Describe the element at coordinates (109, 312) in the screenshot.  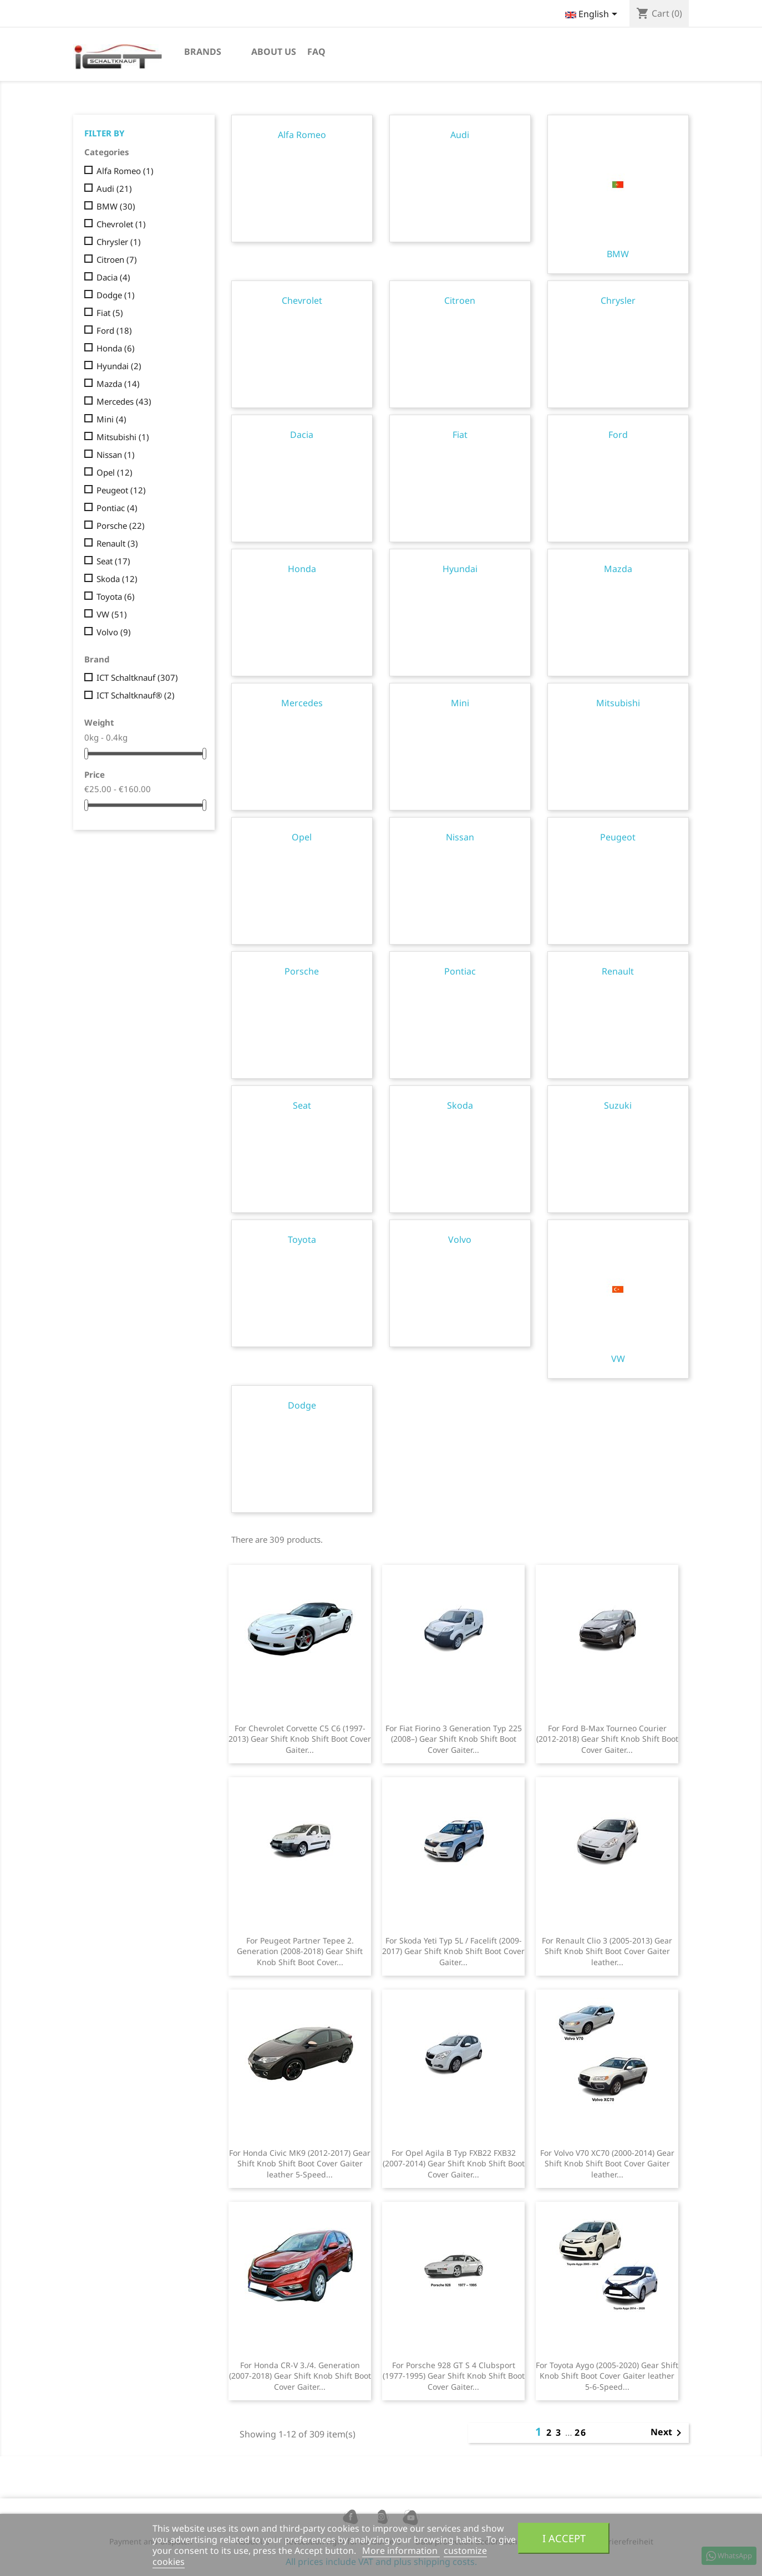
I see `Fiat` at that location.